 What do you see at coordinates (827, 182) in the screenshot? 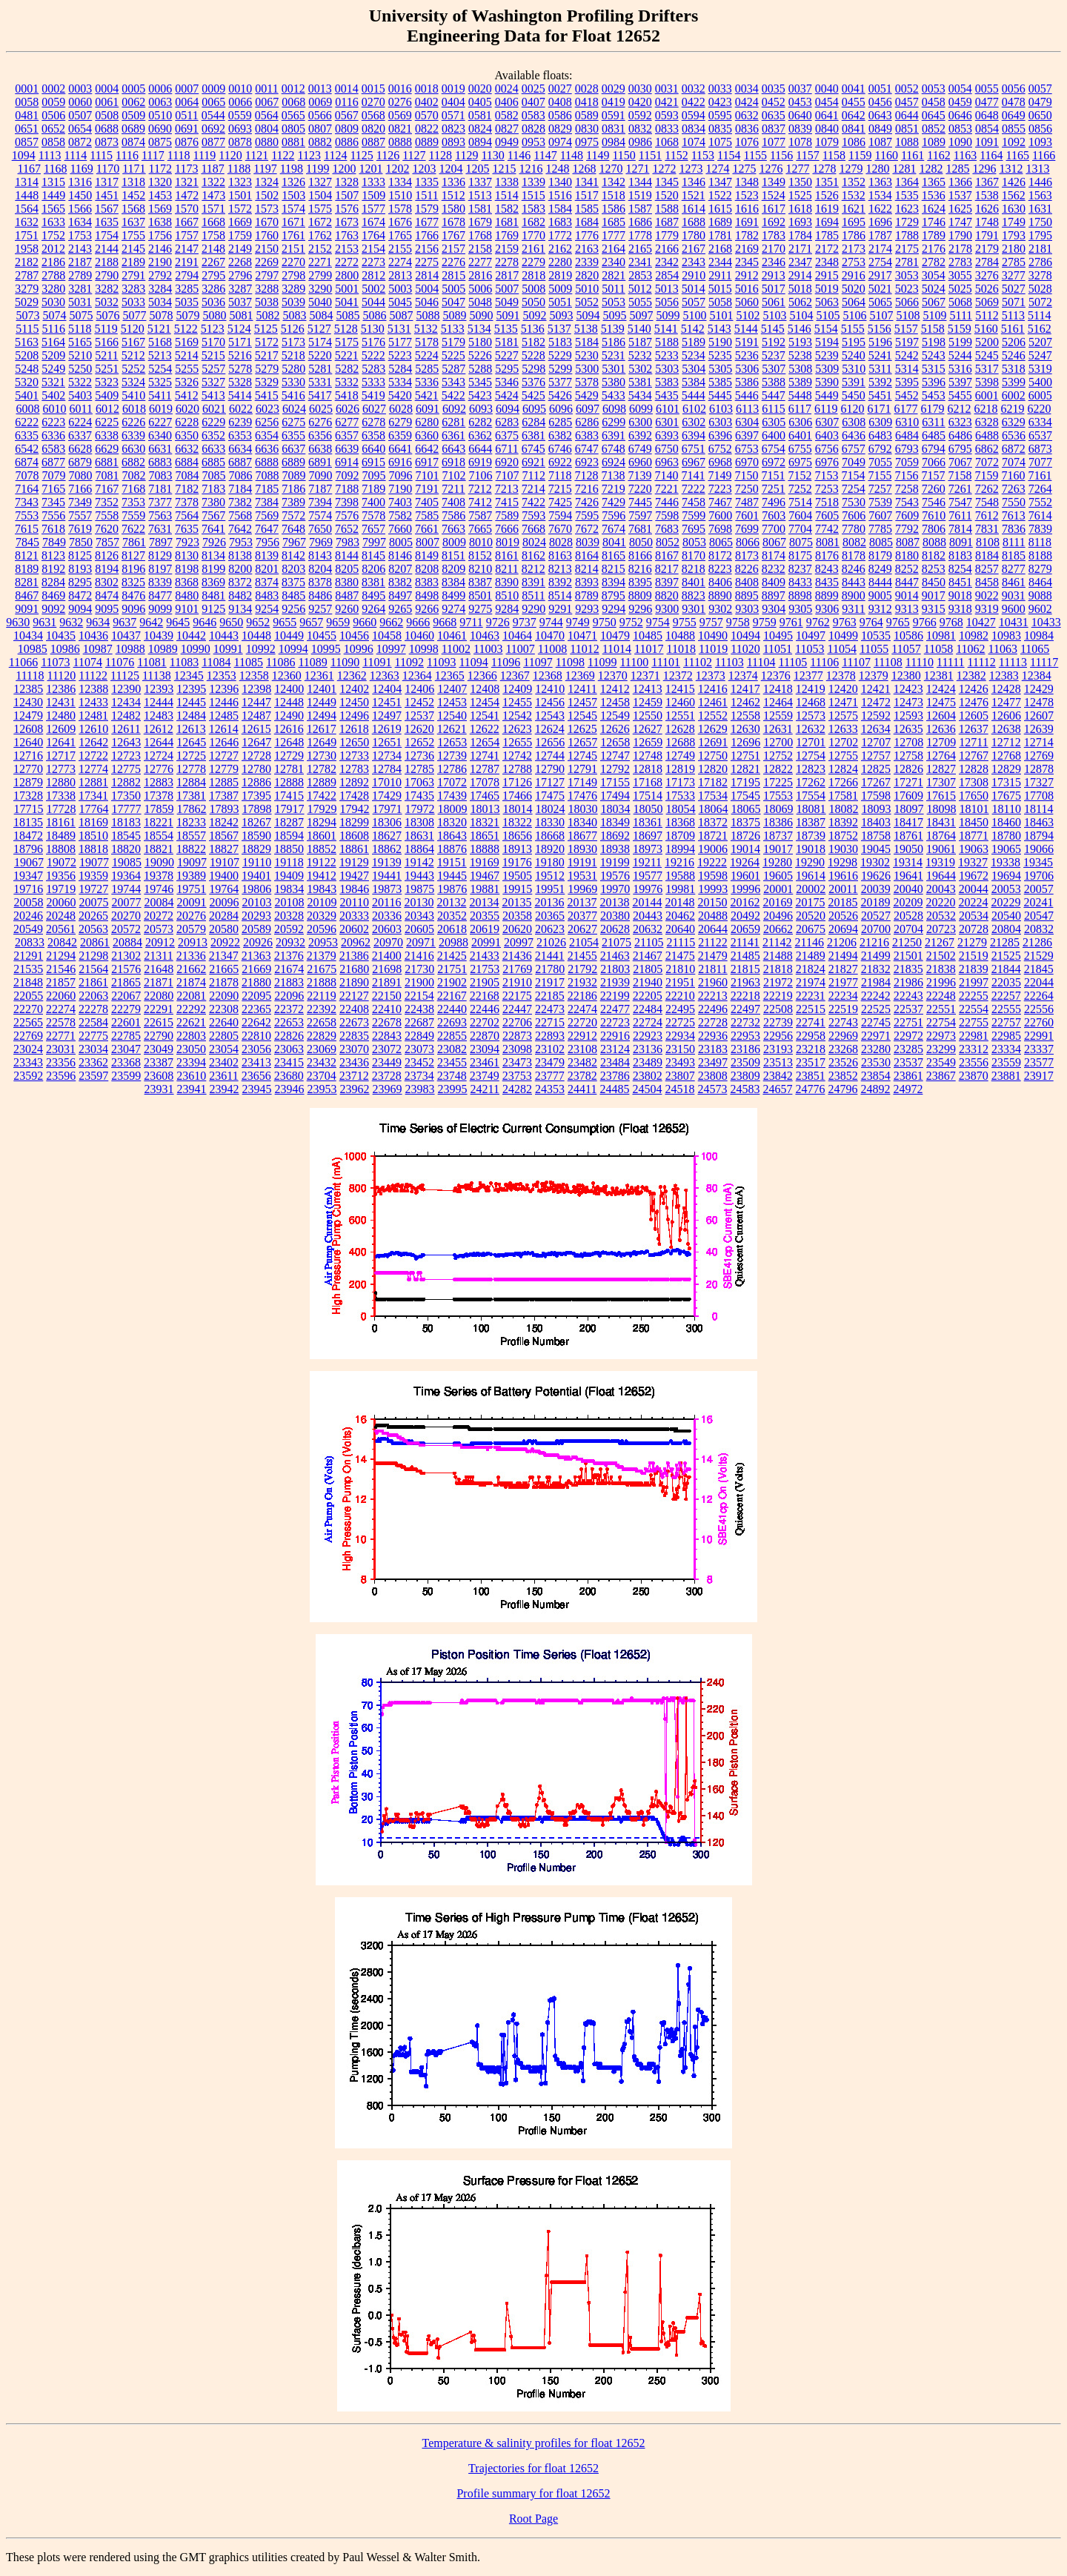
I see `1351` at bounding box center [827, 182].